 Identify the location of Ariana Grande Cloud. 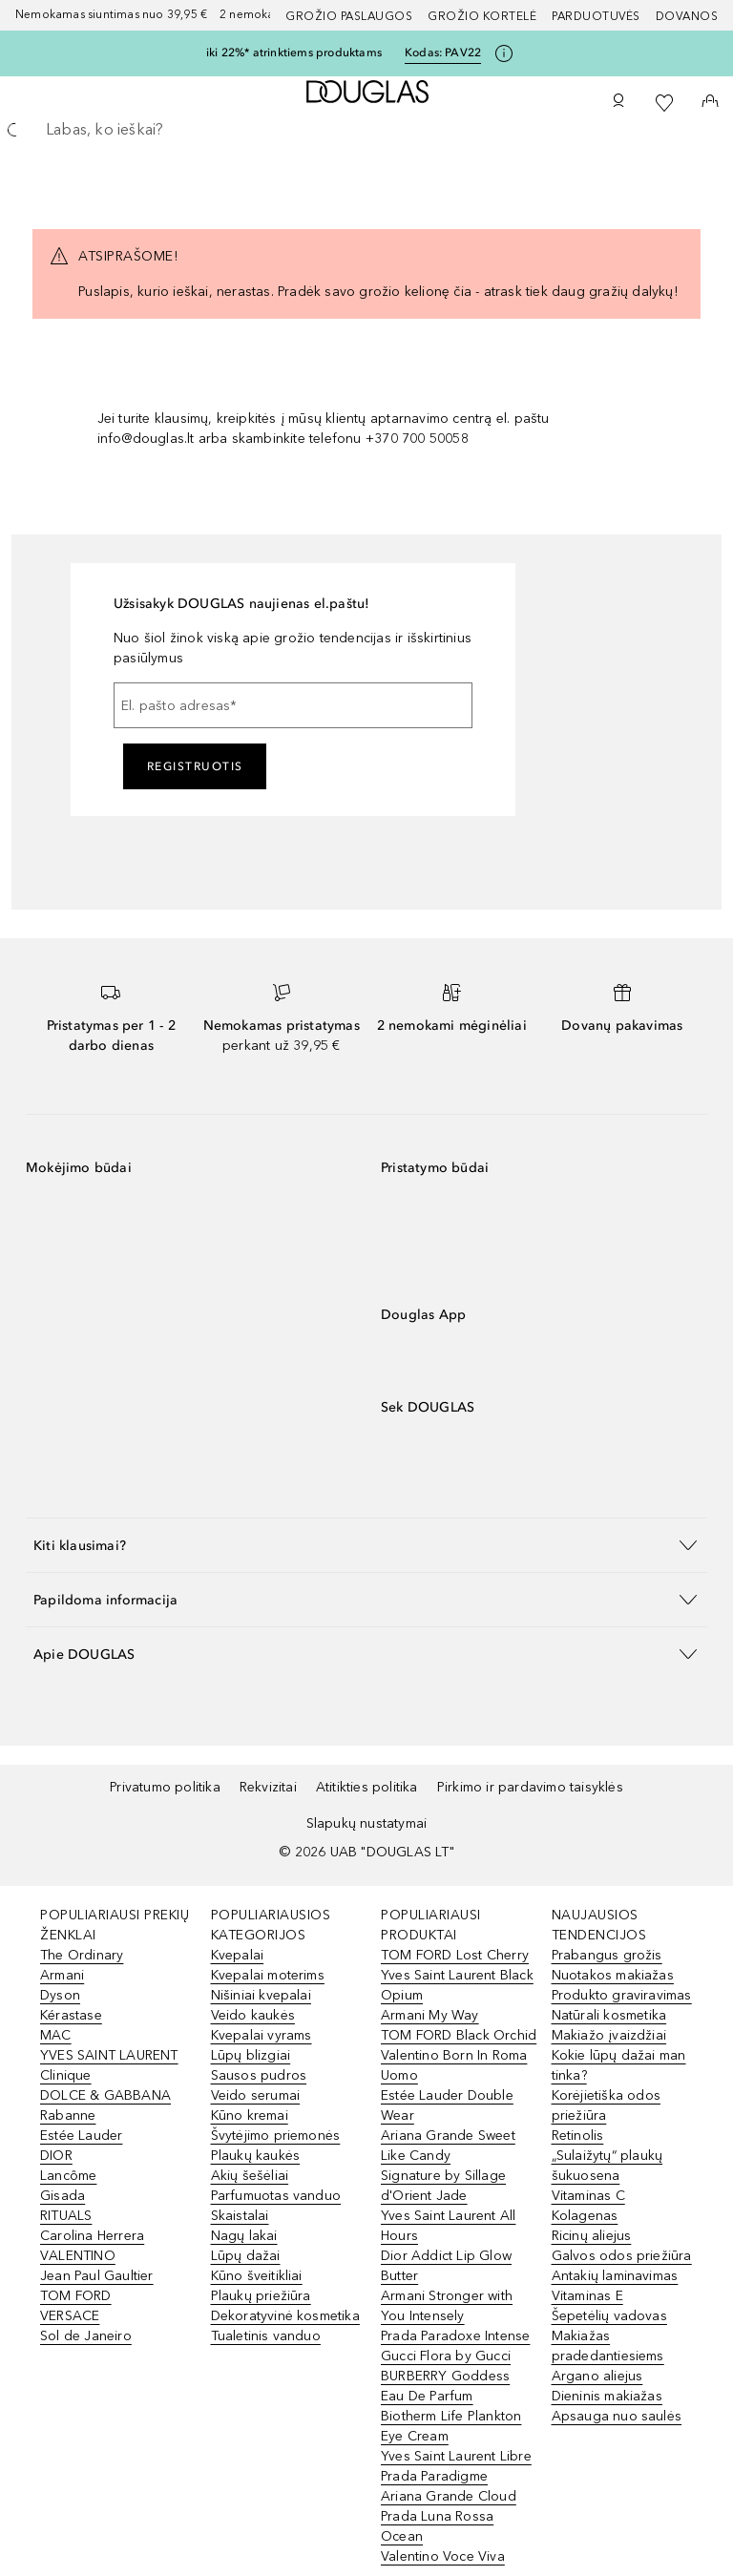
(448, 2496).